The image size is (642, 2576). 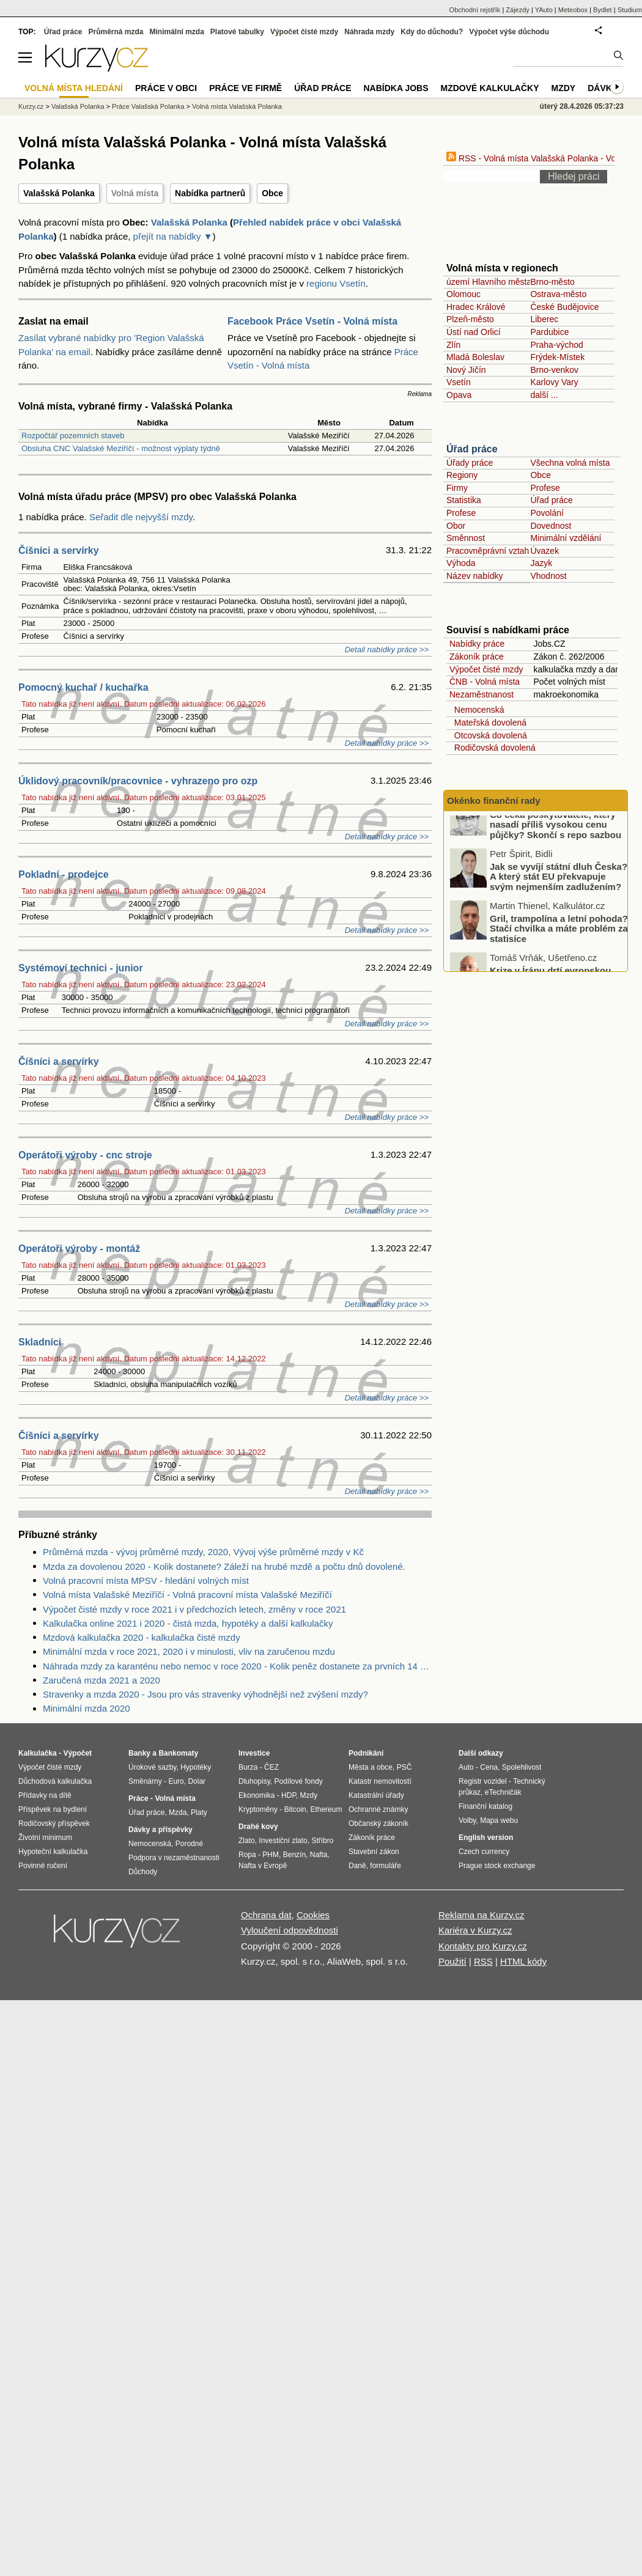 I want to click on Frýdek-Místek, so click(x=557, y=357).